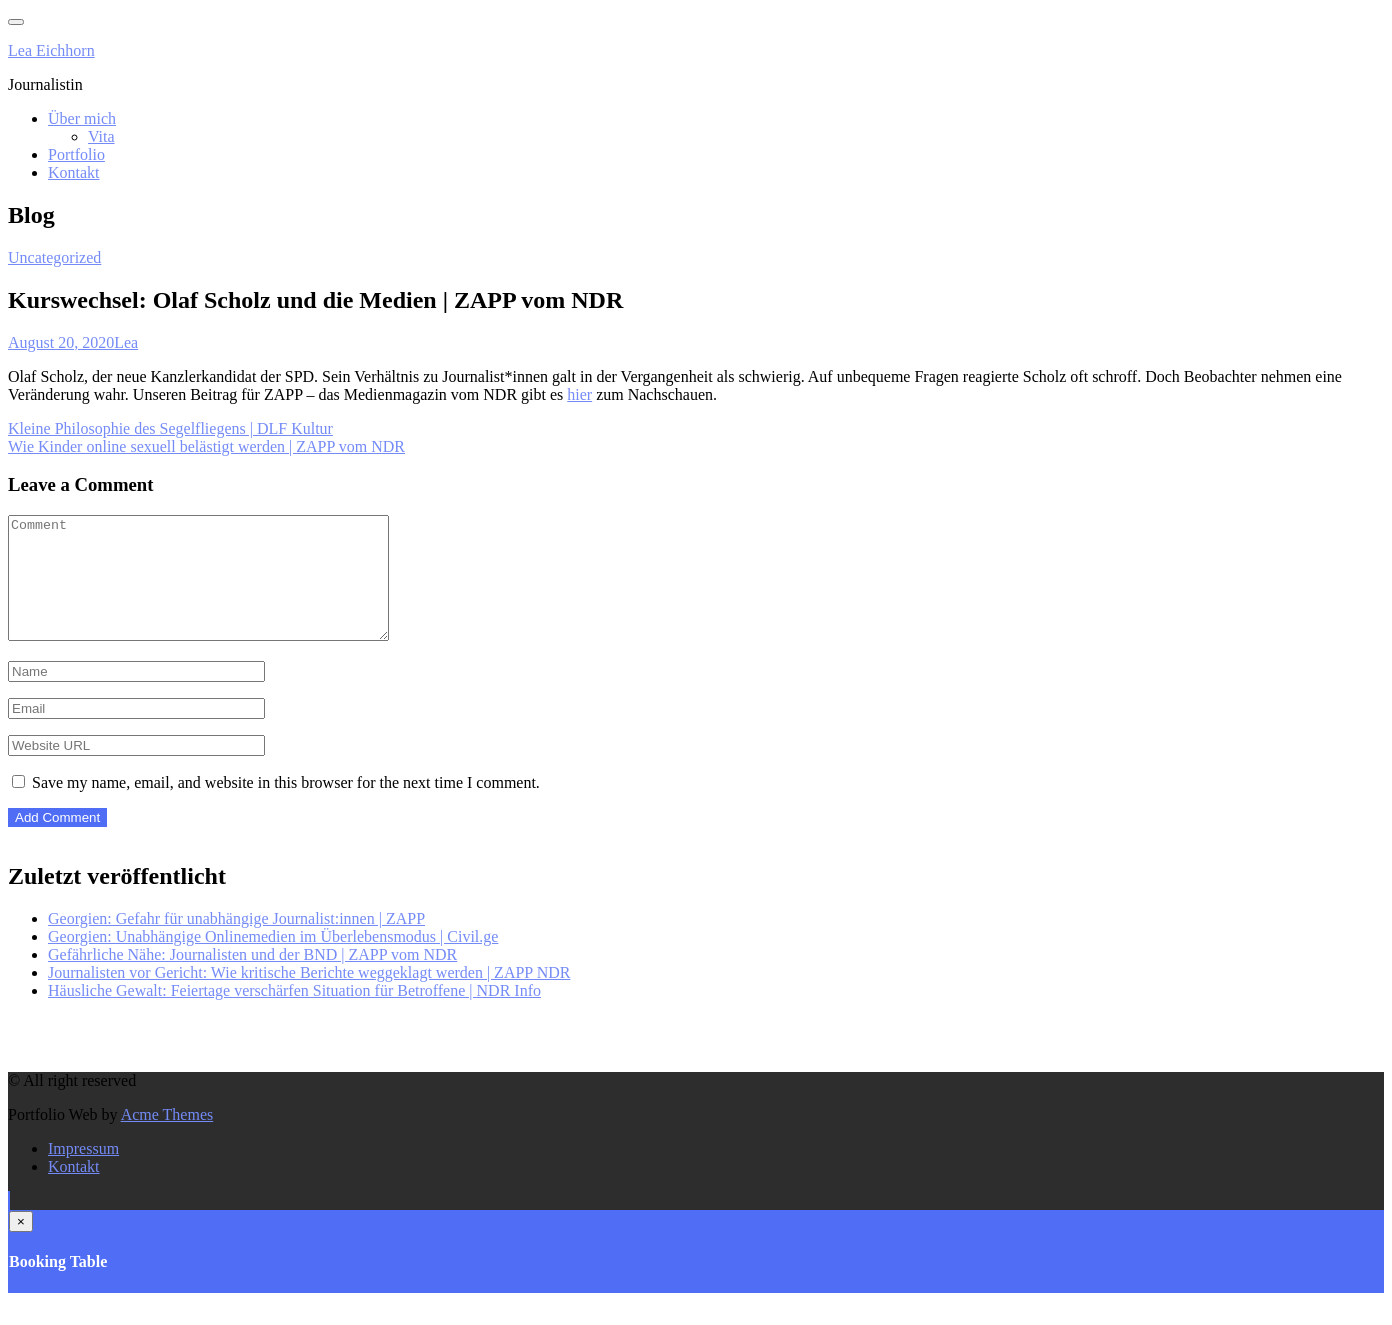 This screenshot has height=1325, width=1392. Describe the element at coordinates (579, 394) in the screenshot. I see `hier` at that location.